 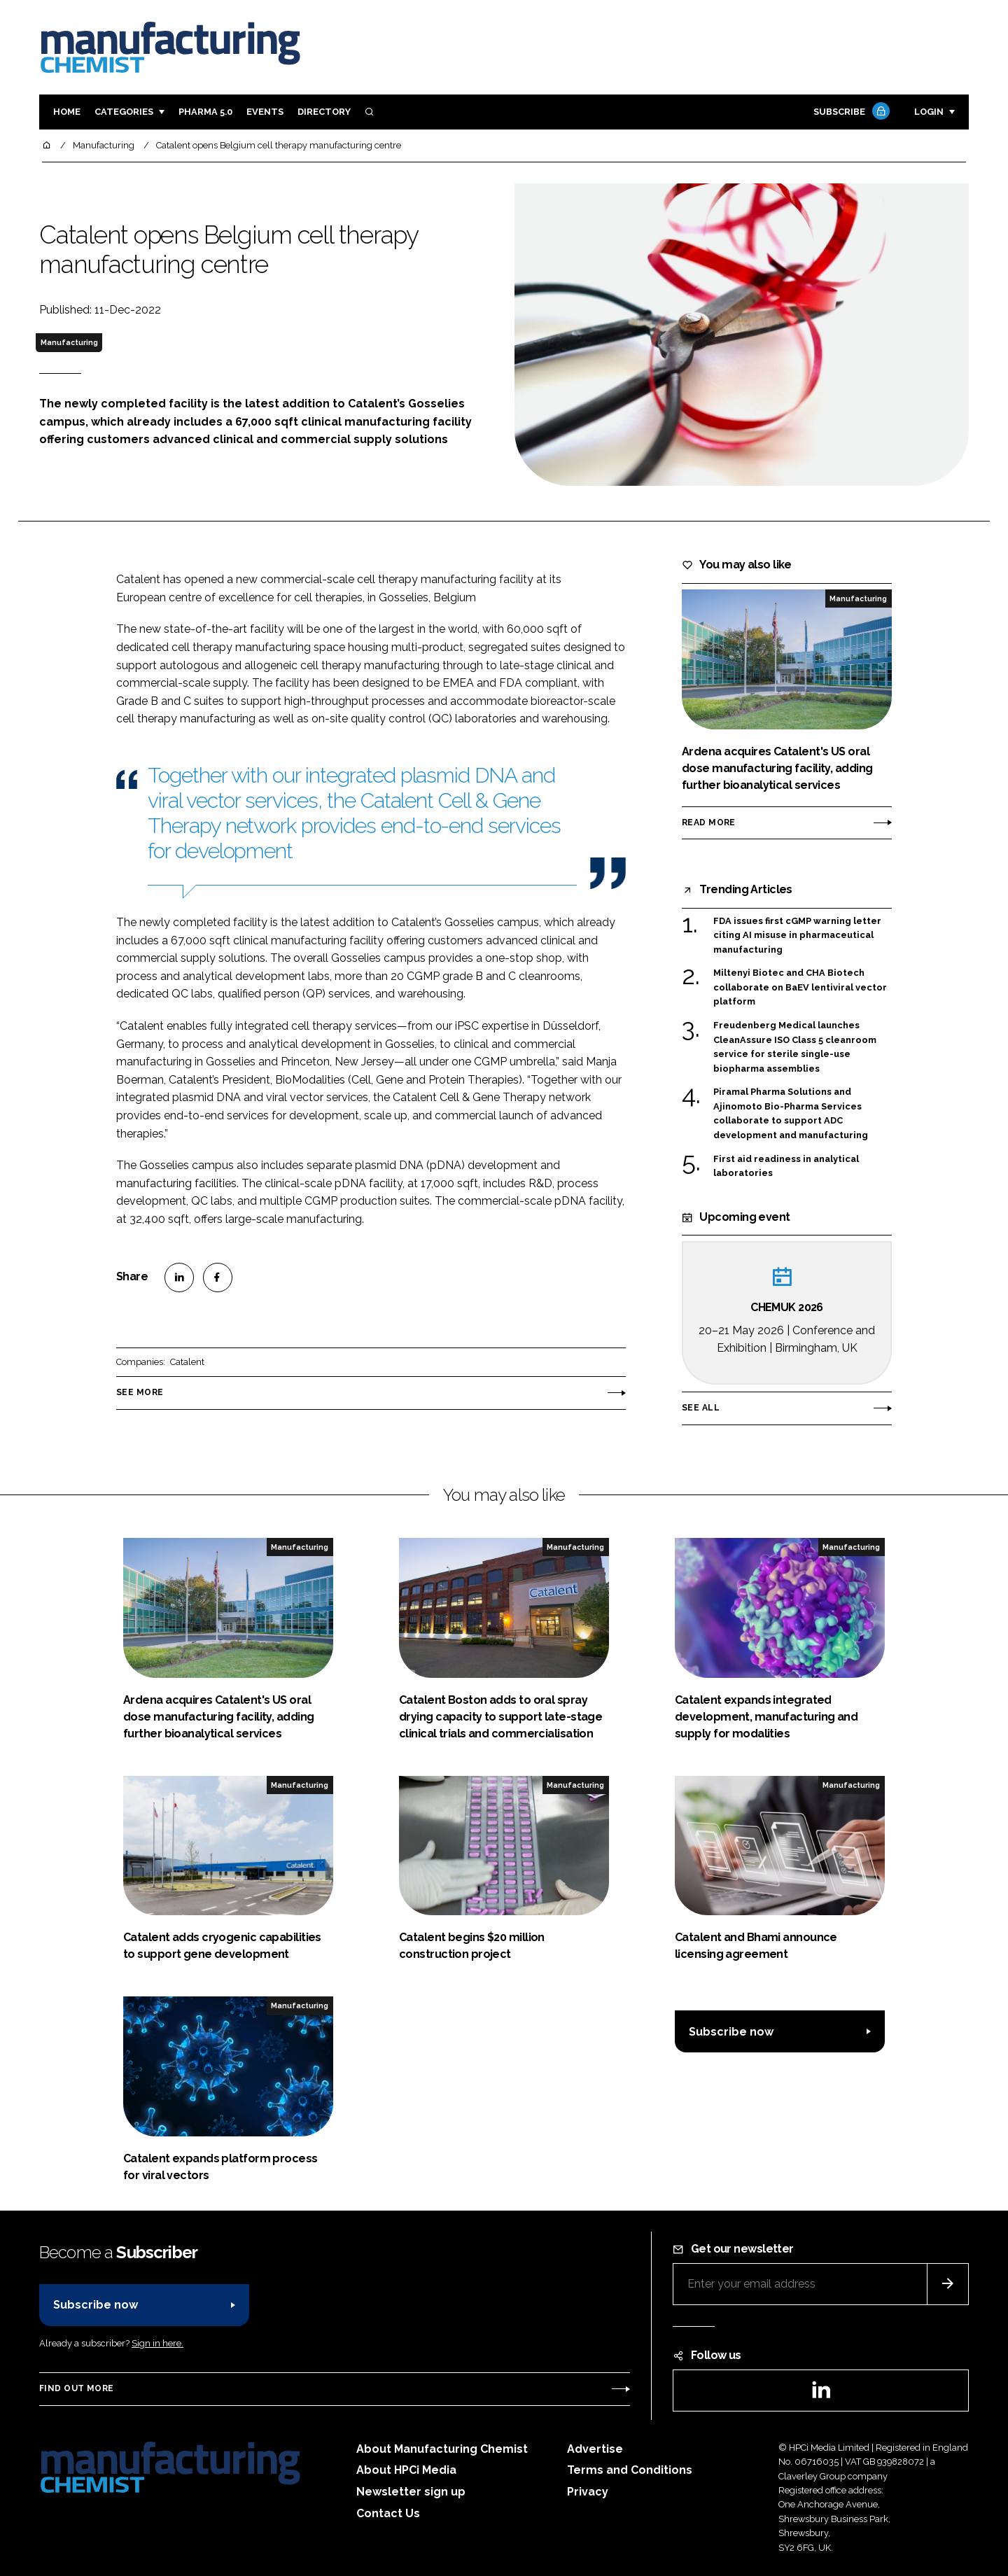 What do you see at coordinates (388, 2513) in the screenshot?
I see `Contact Us` at bounding box center [388, 2513].